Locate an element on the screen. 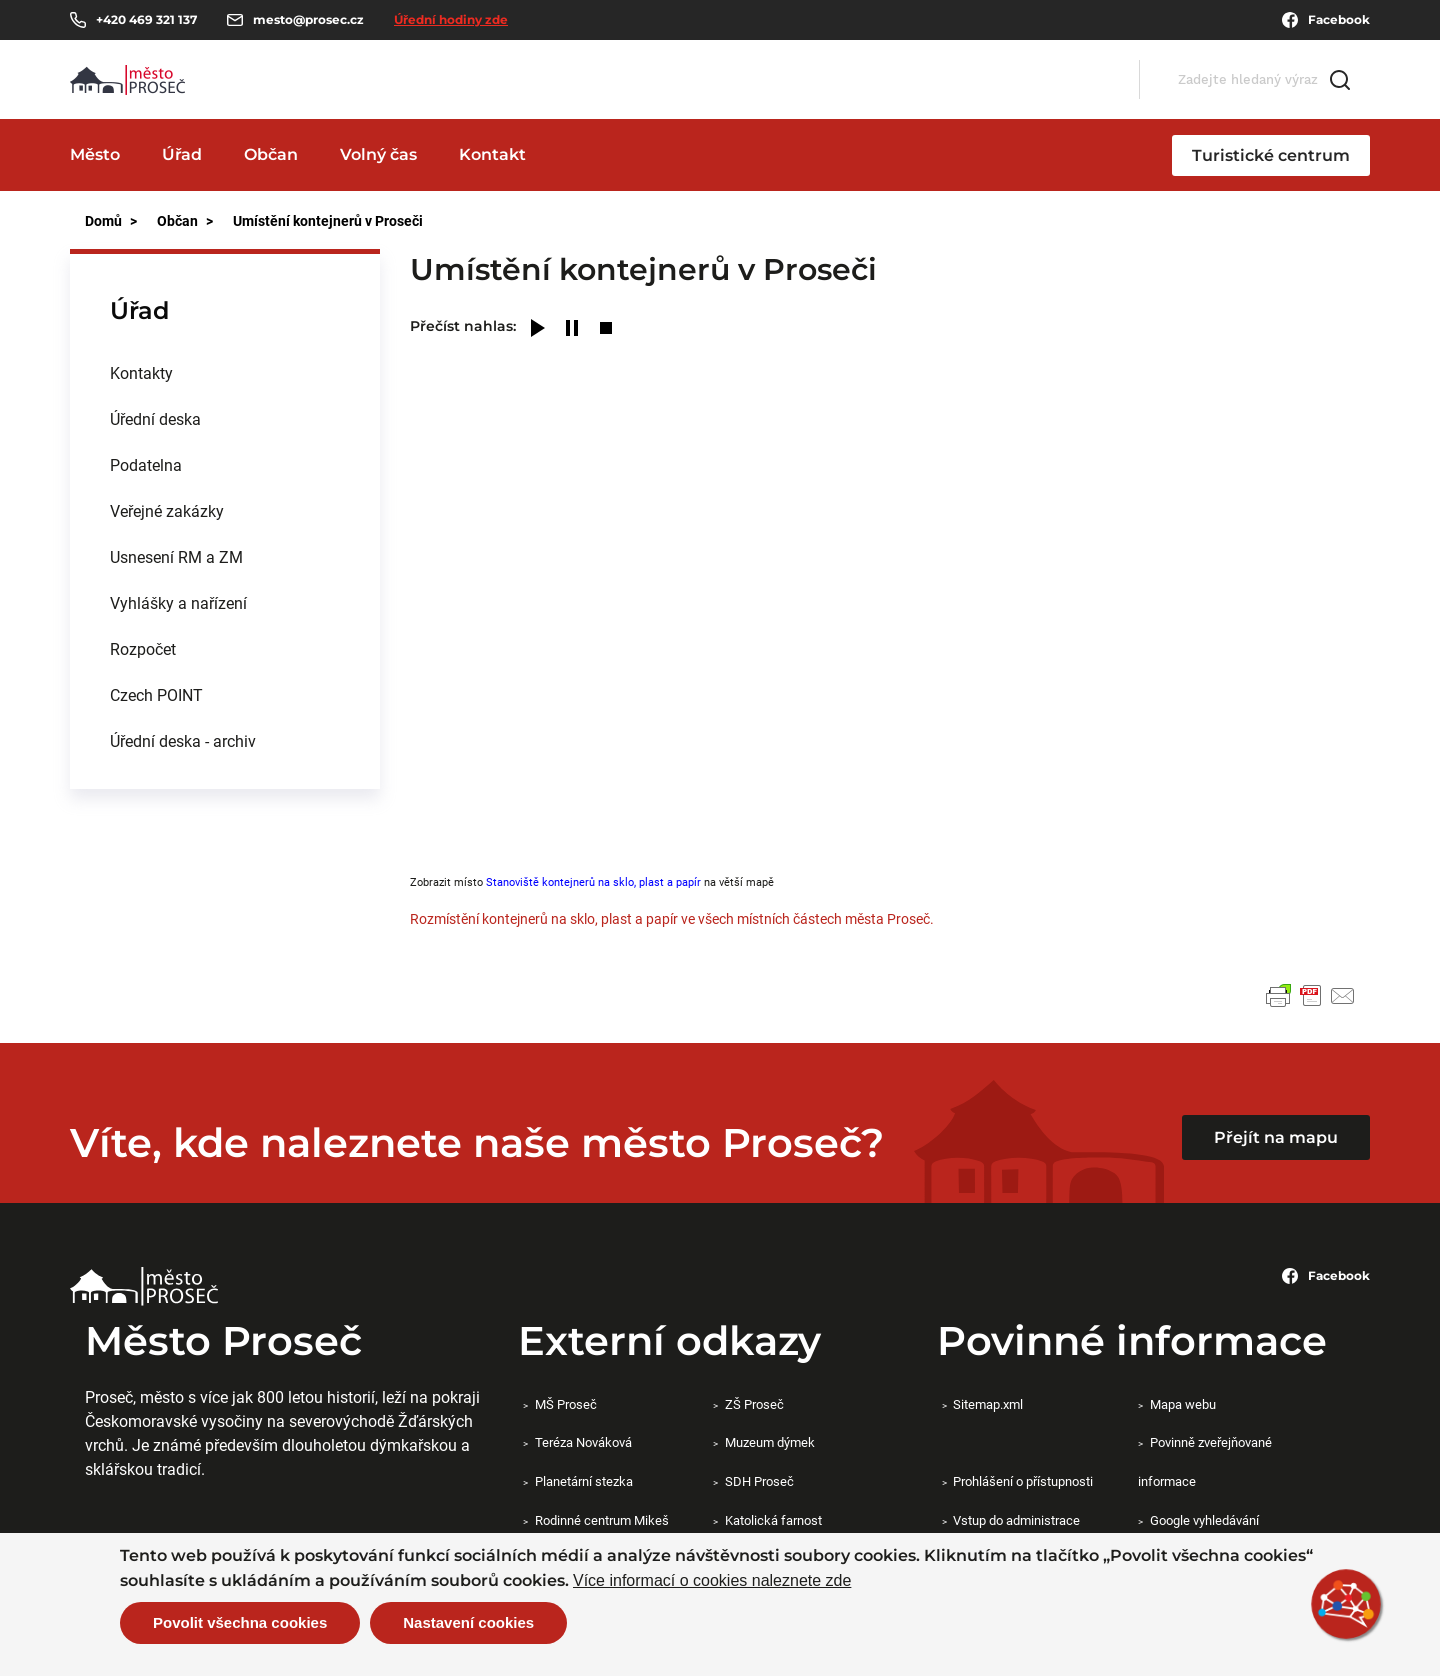  Teréza Nováková is located at coordinates (583, 1442).